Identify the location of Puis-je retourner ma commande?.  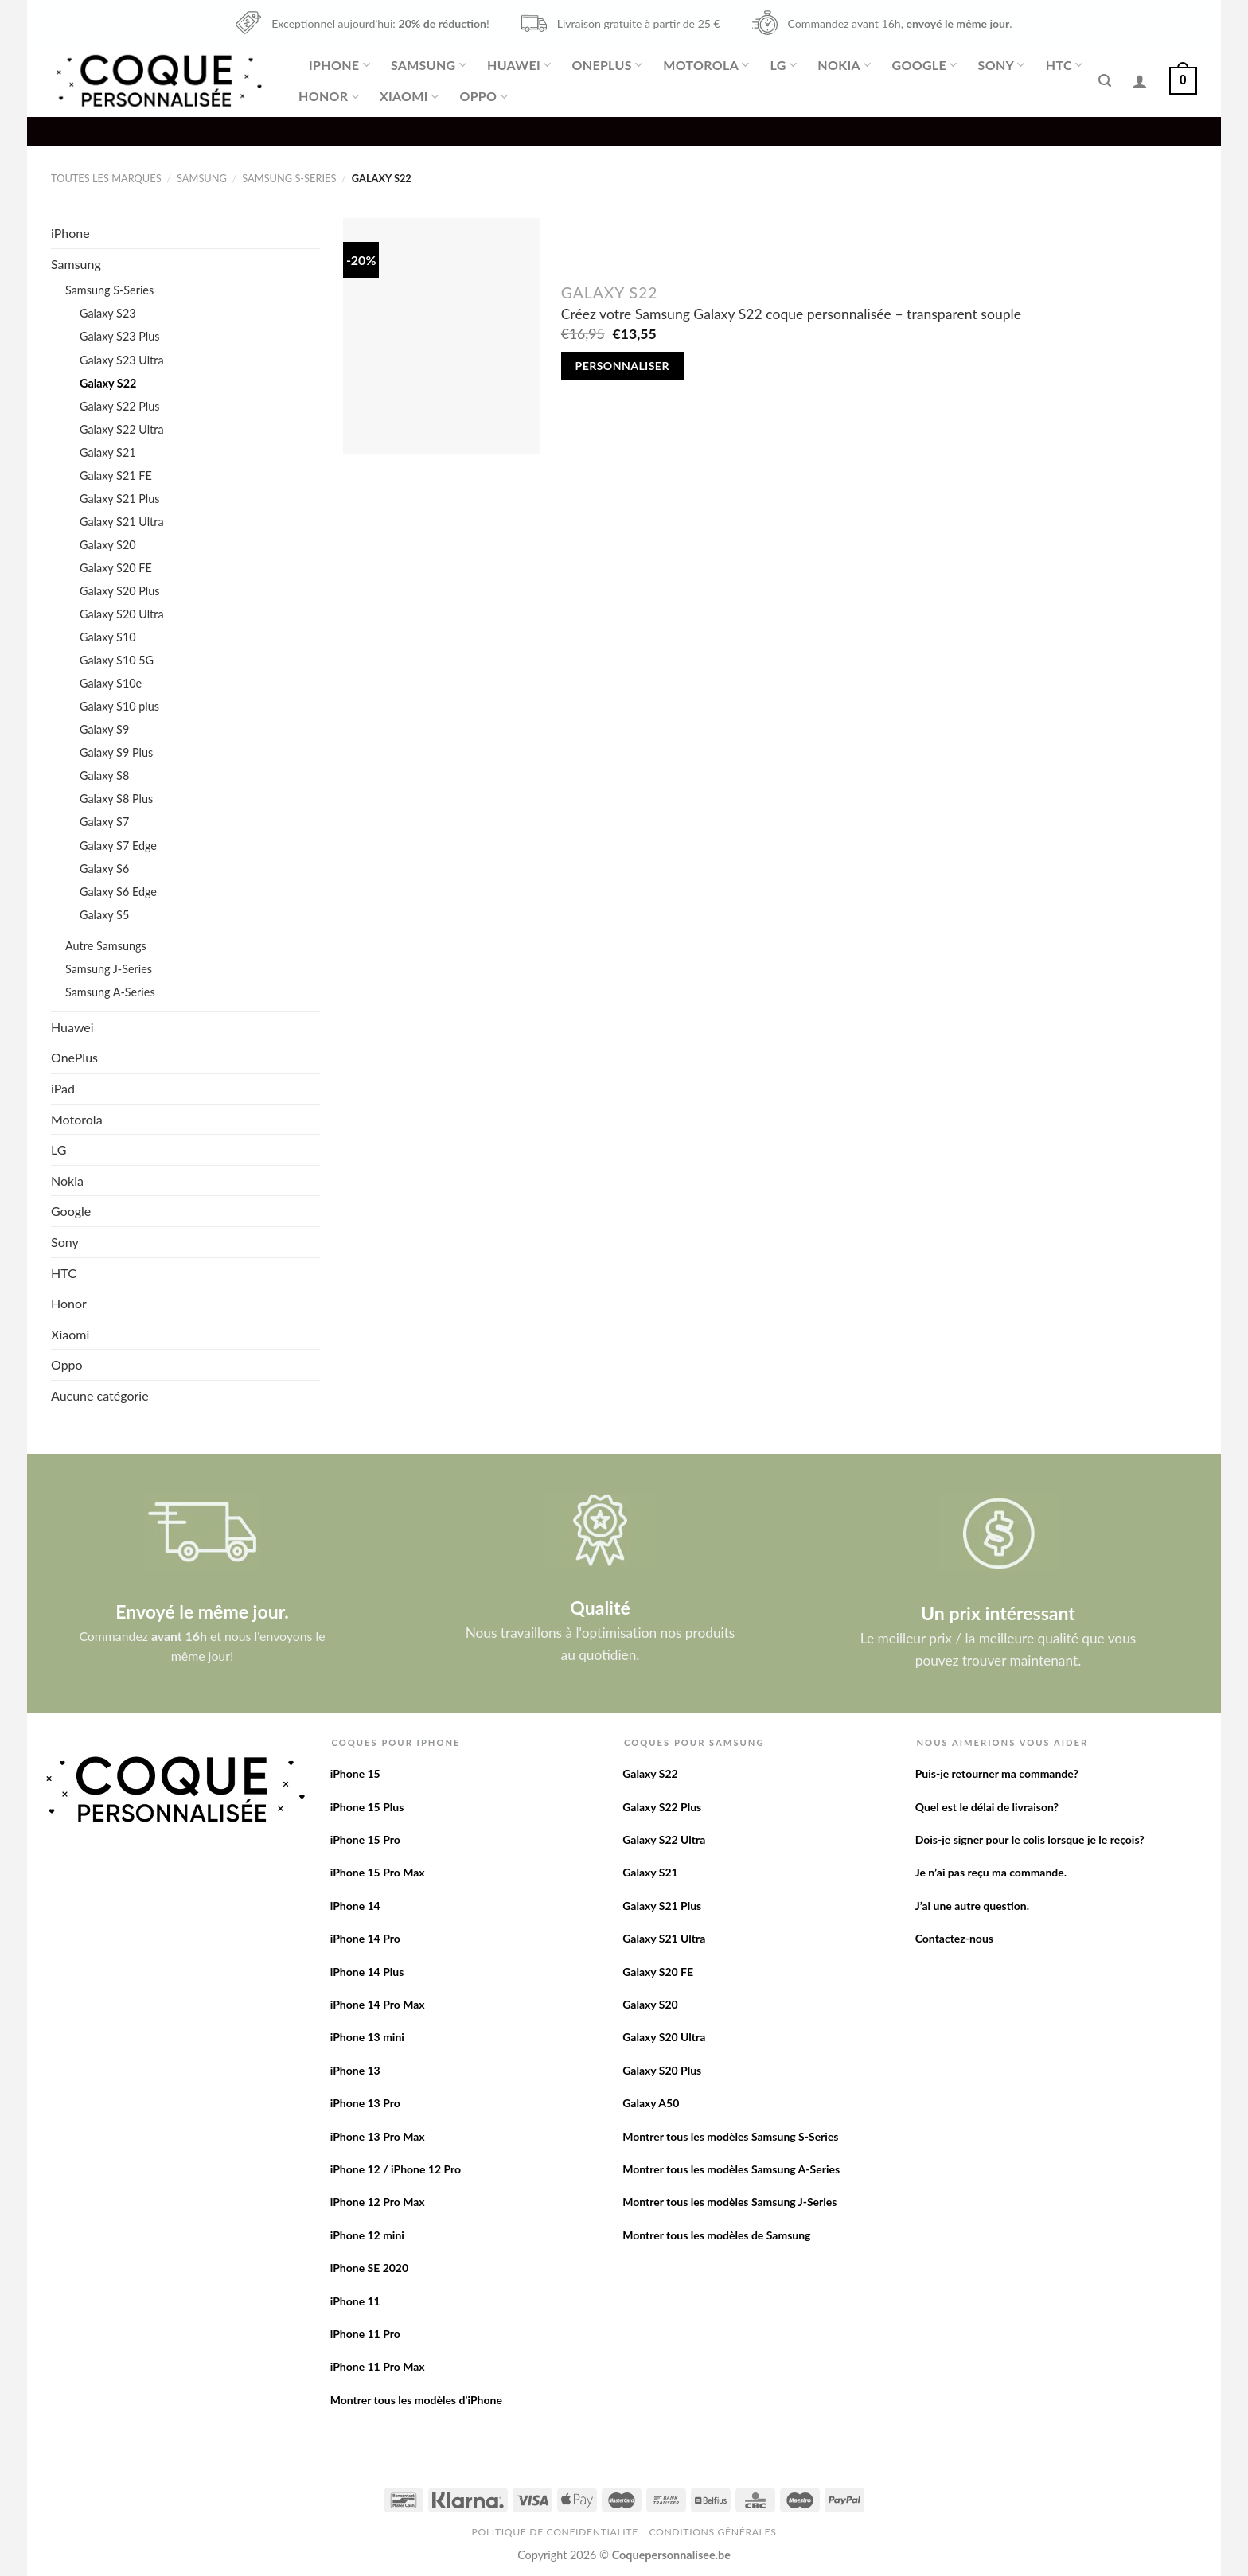
(996, 1773).